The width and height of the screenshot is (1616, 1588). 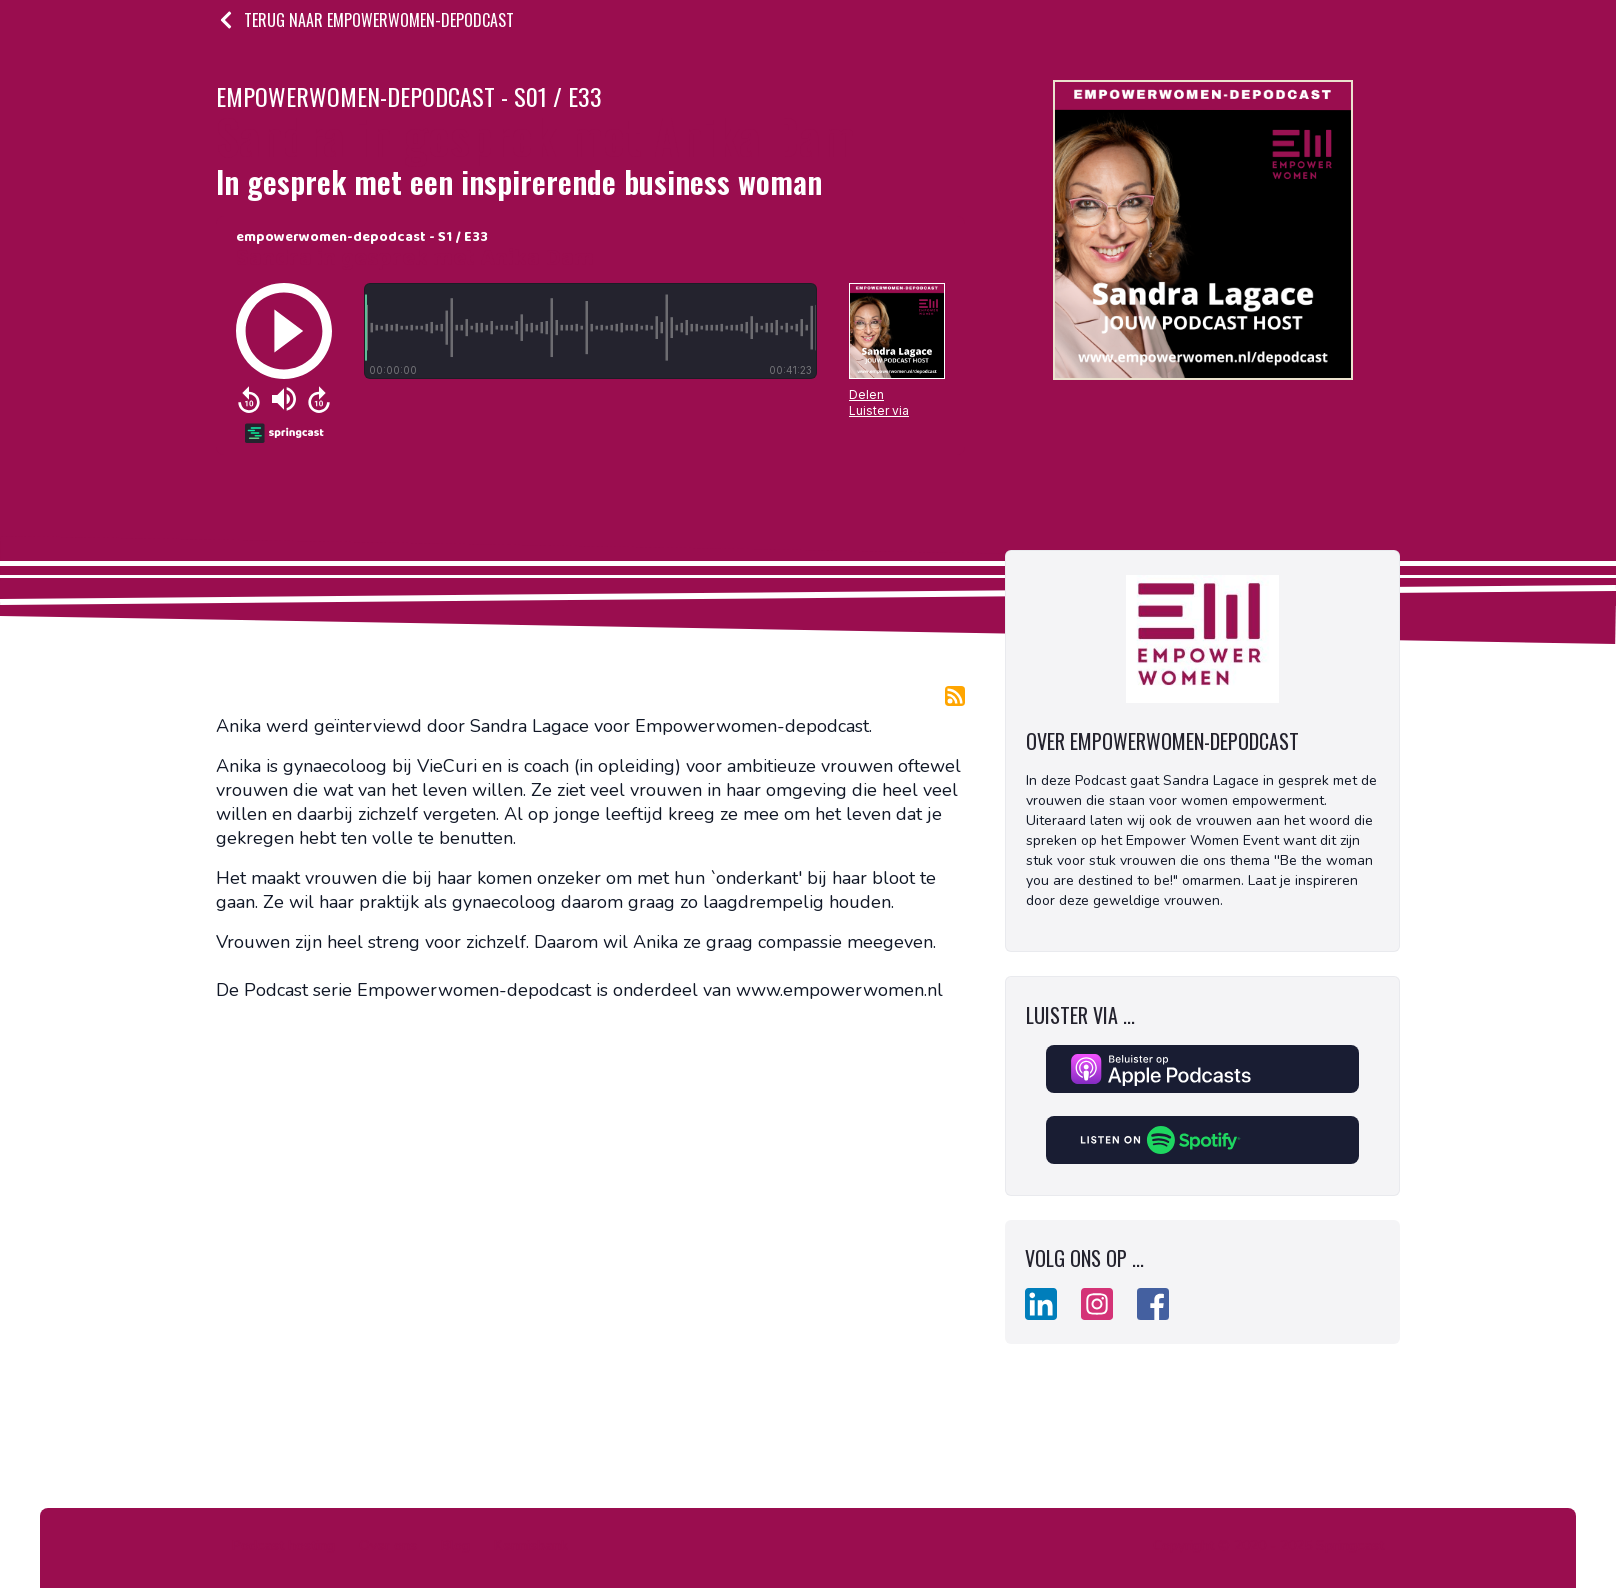 I want to click on Kennisbank, so click(x=531, y=1545).